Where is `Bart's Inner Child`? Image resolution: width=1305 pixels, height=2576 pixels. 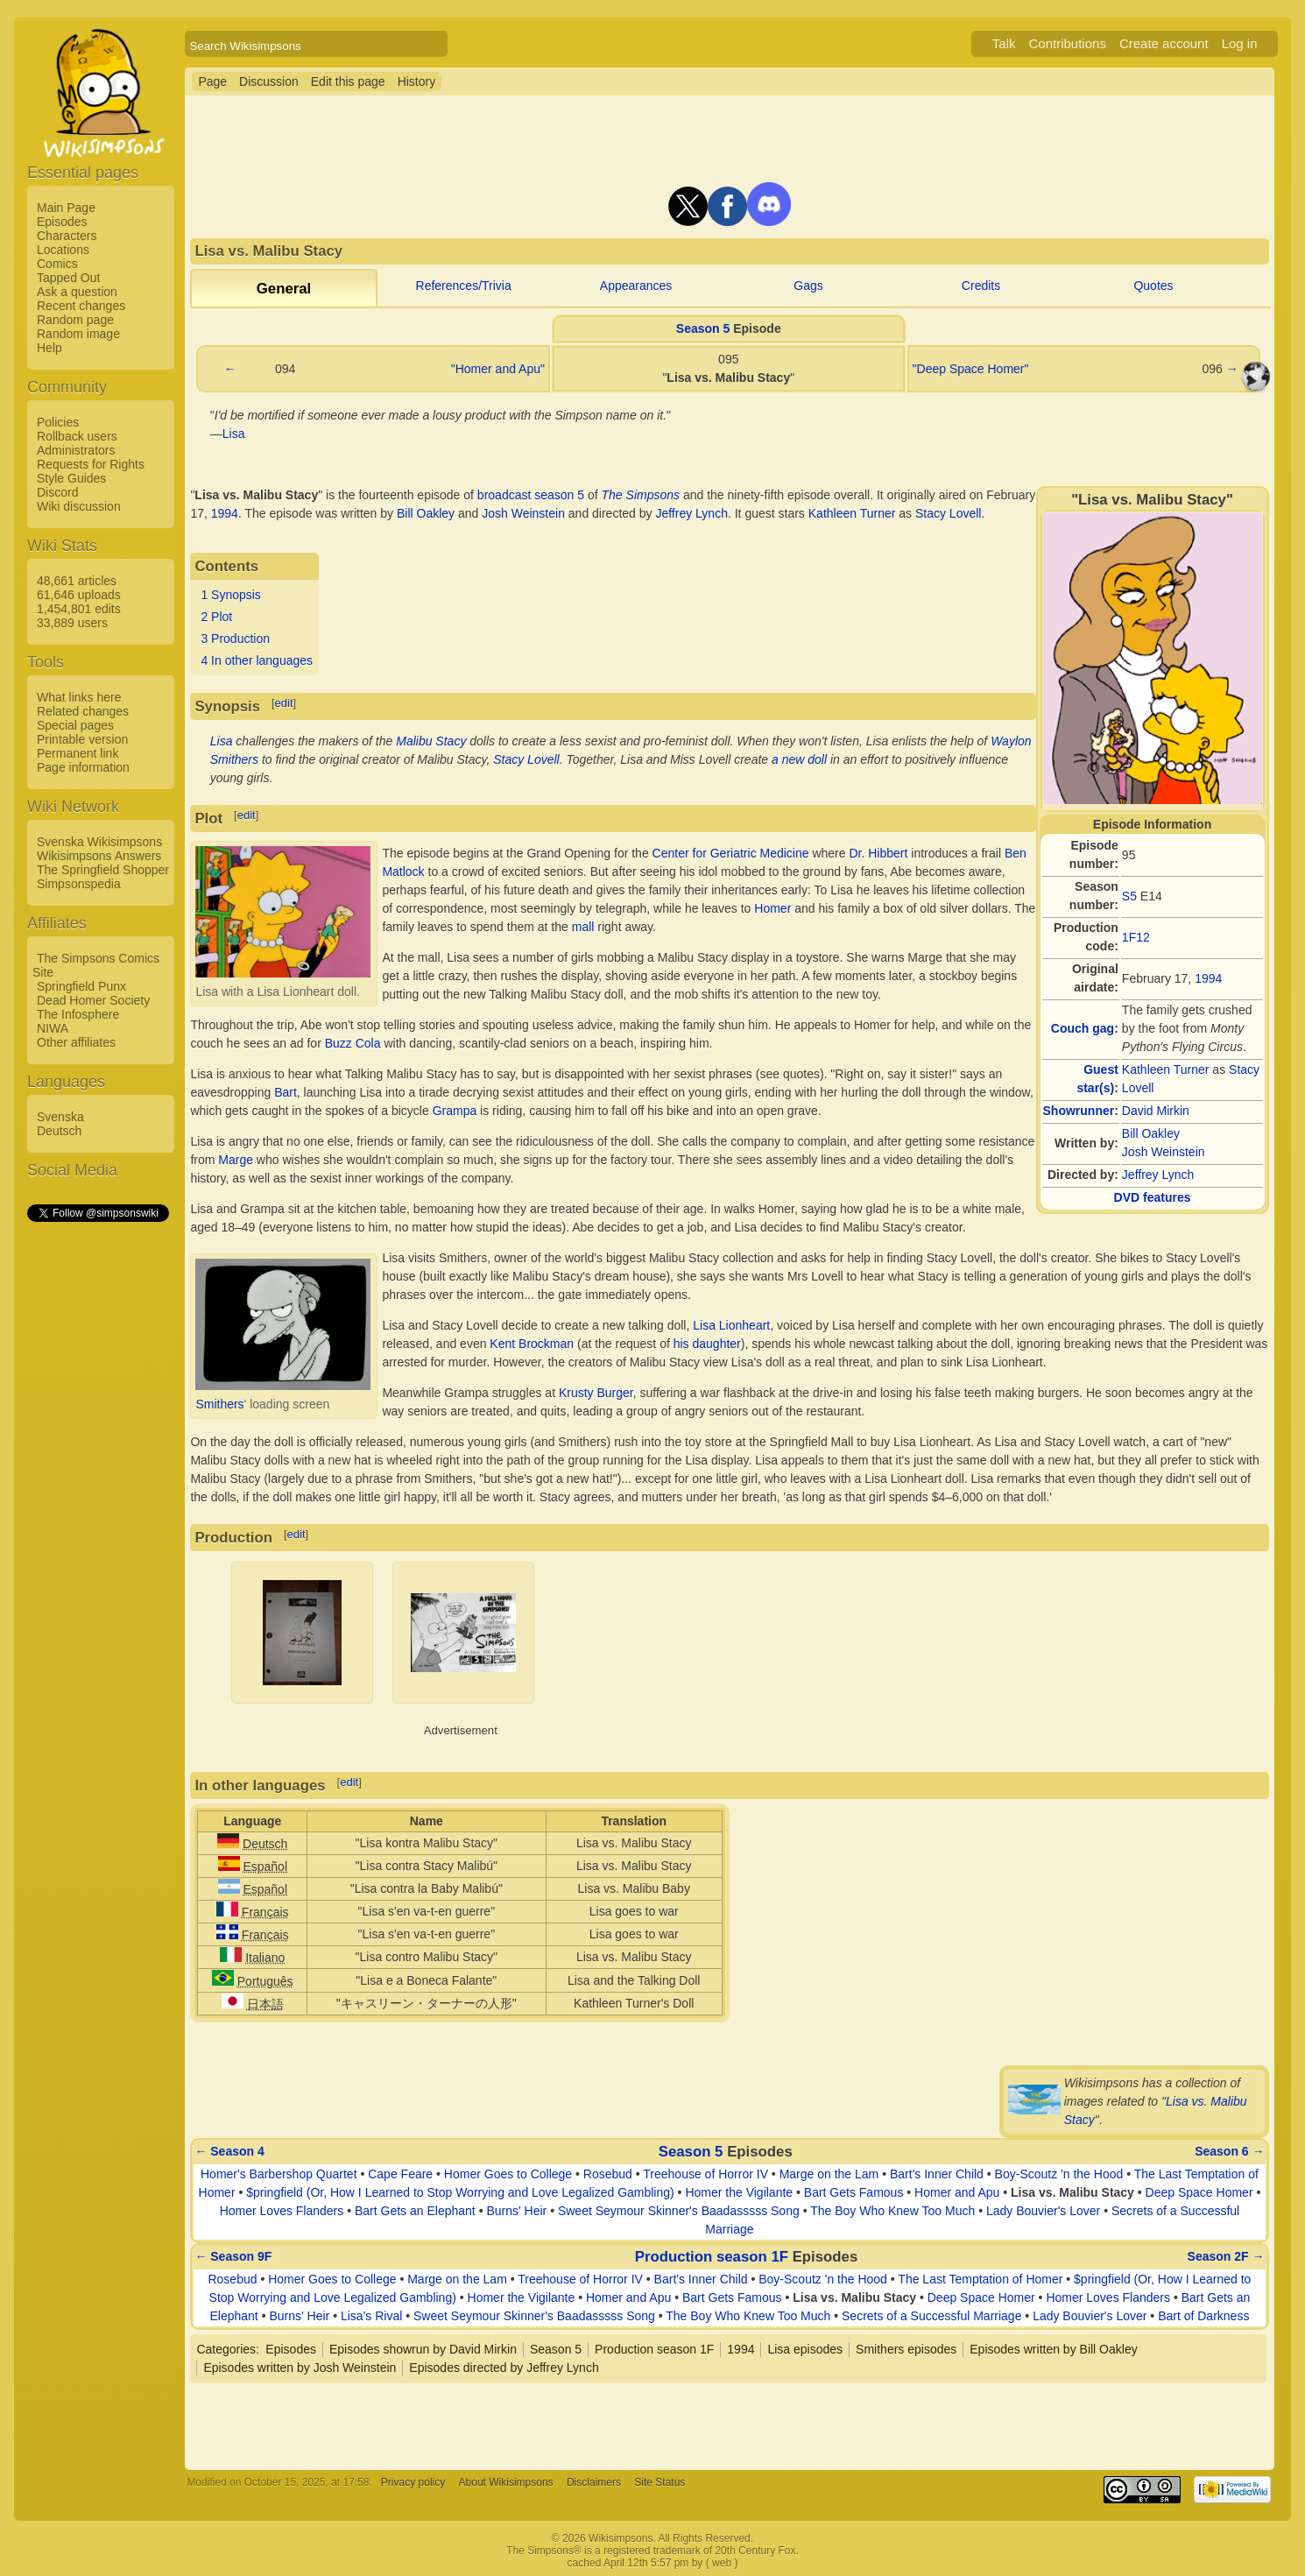 Bart's Inner Child is located at coordinates (937, 2174).